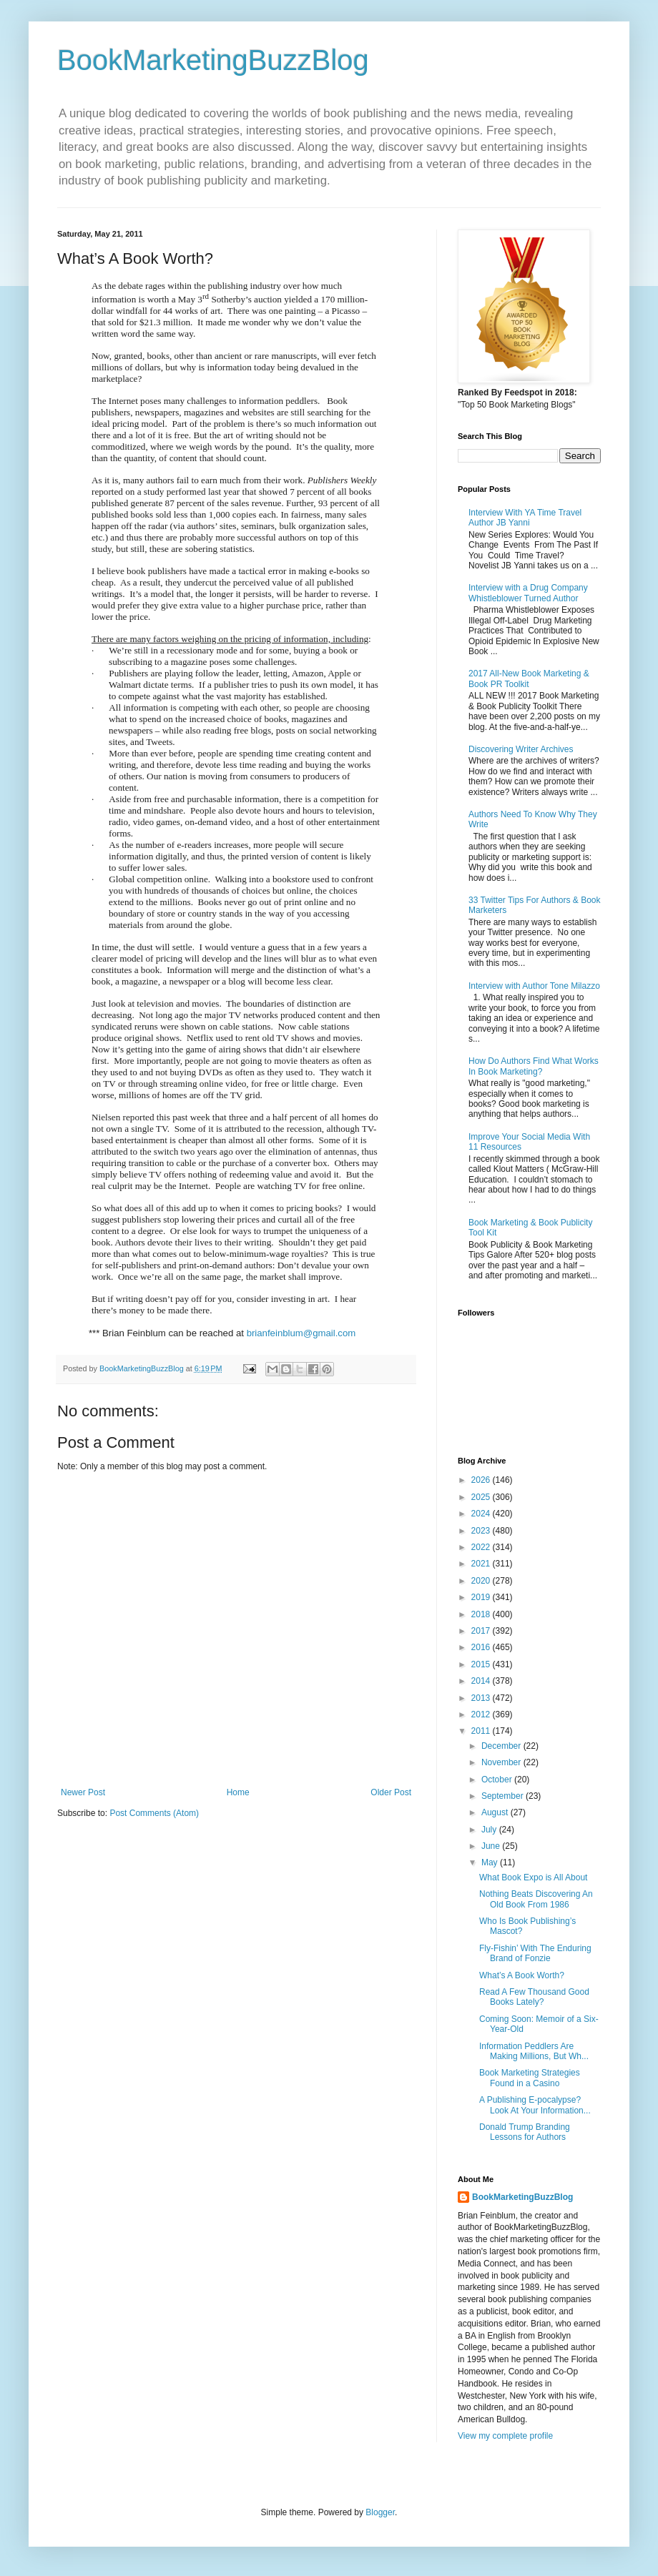 This screenshot has height=2576, width=658. Describe the element at coordinates (534, 2051) in the screenshot. I see `Information Peddlers Are Making Millions, But Wh...` at that location.